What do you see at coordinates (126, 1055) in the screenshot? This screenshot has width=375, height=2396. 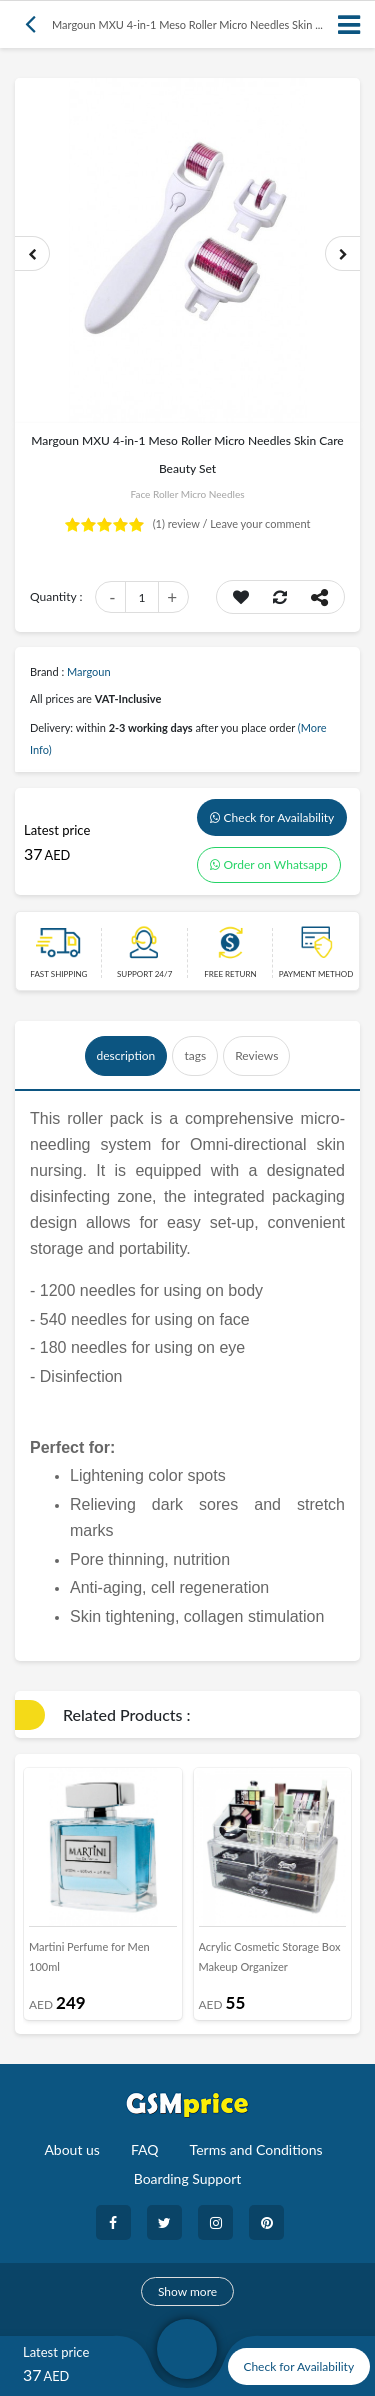 I see `description [tab]` at bounding box center [126, 1055].